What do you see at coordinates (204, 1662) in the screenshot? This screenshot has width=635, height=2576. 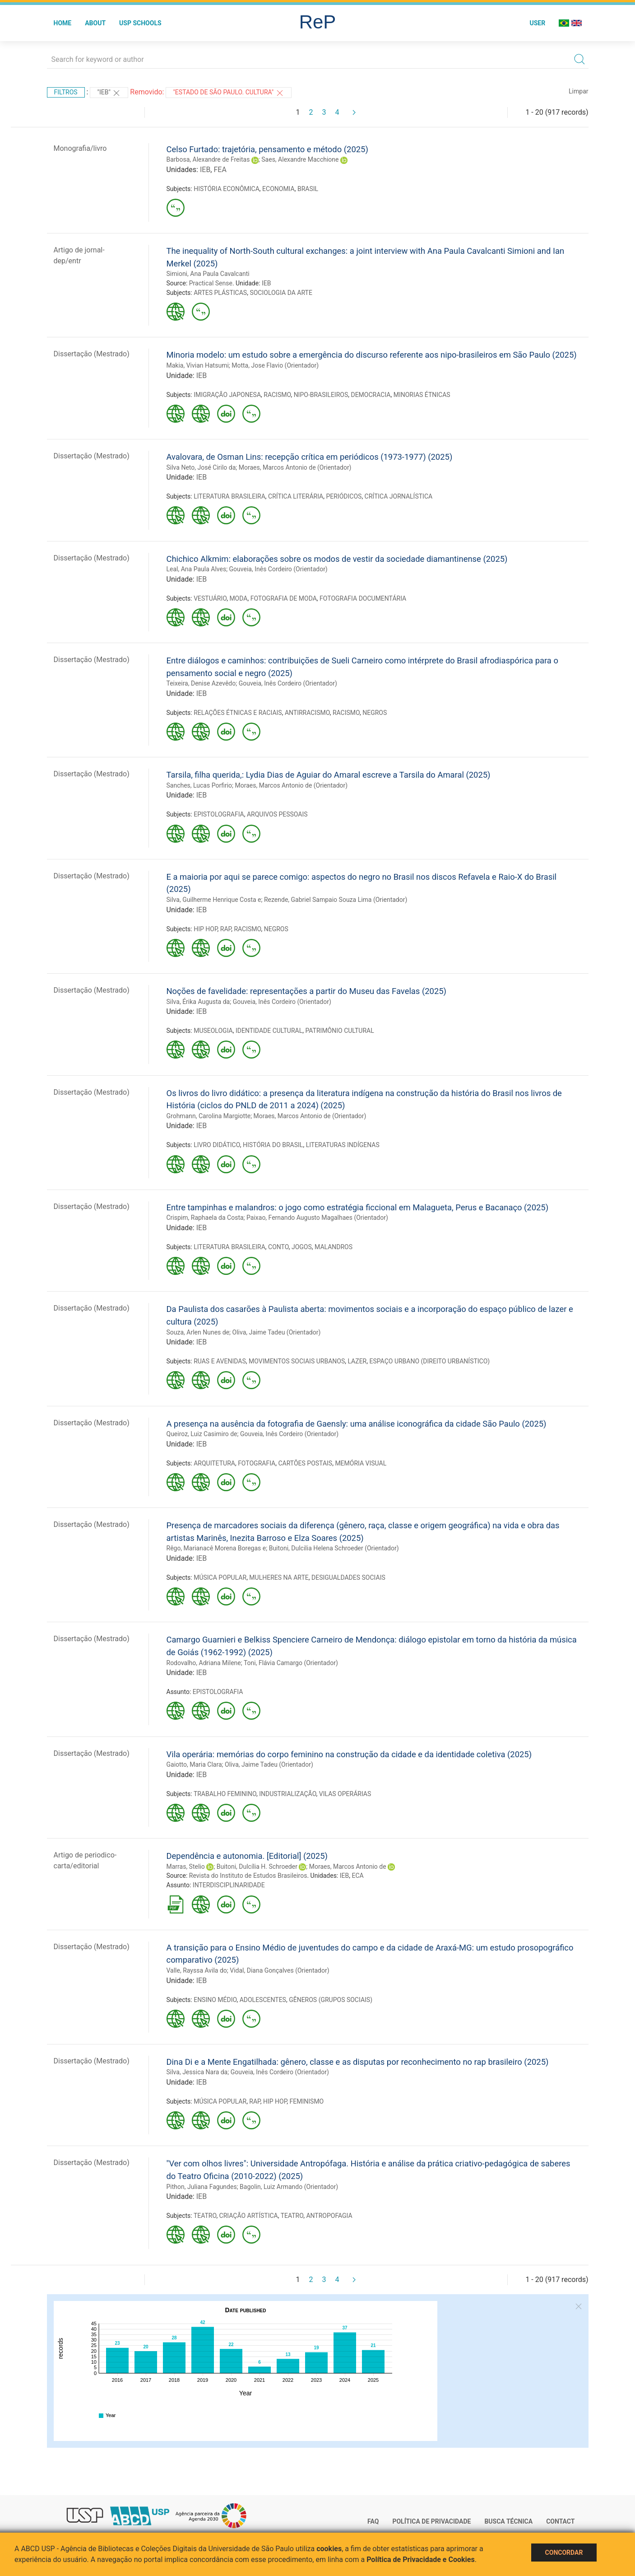 I see `Rodovalho, Adriana Milene` at bounding box center [204, 1662].